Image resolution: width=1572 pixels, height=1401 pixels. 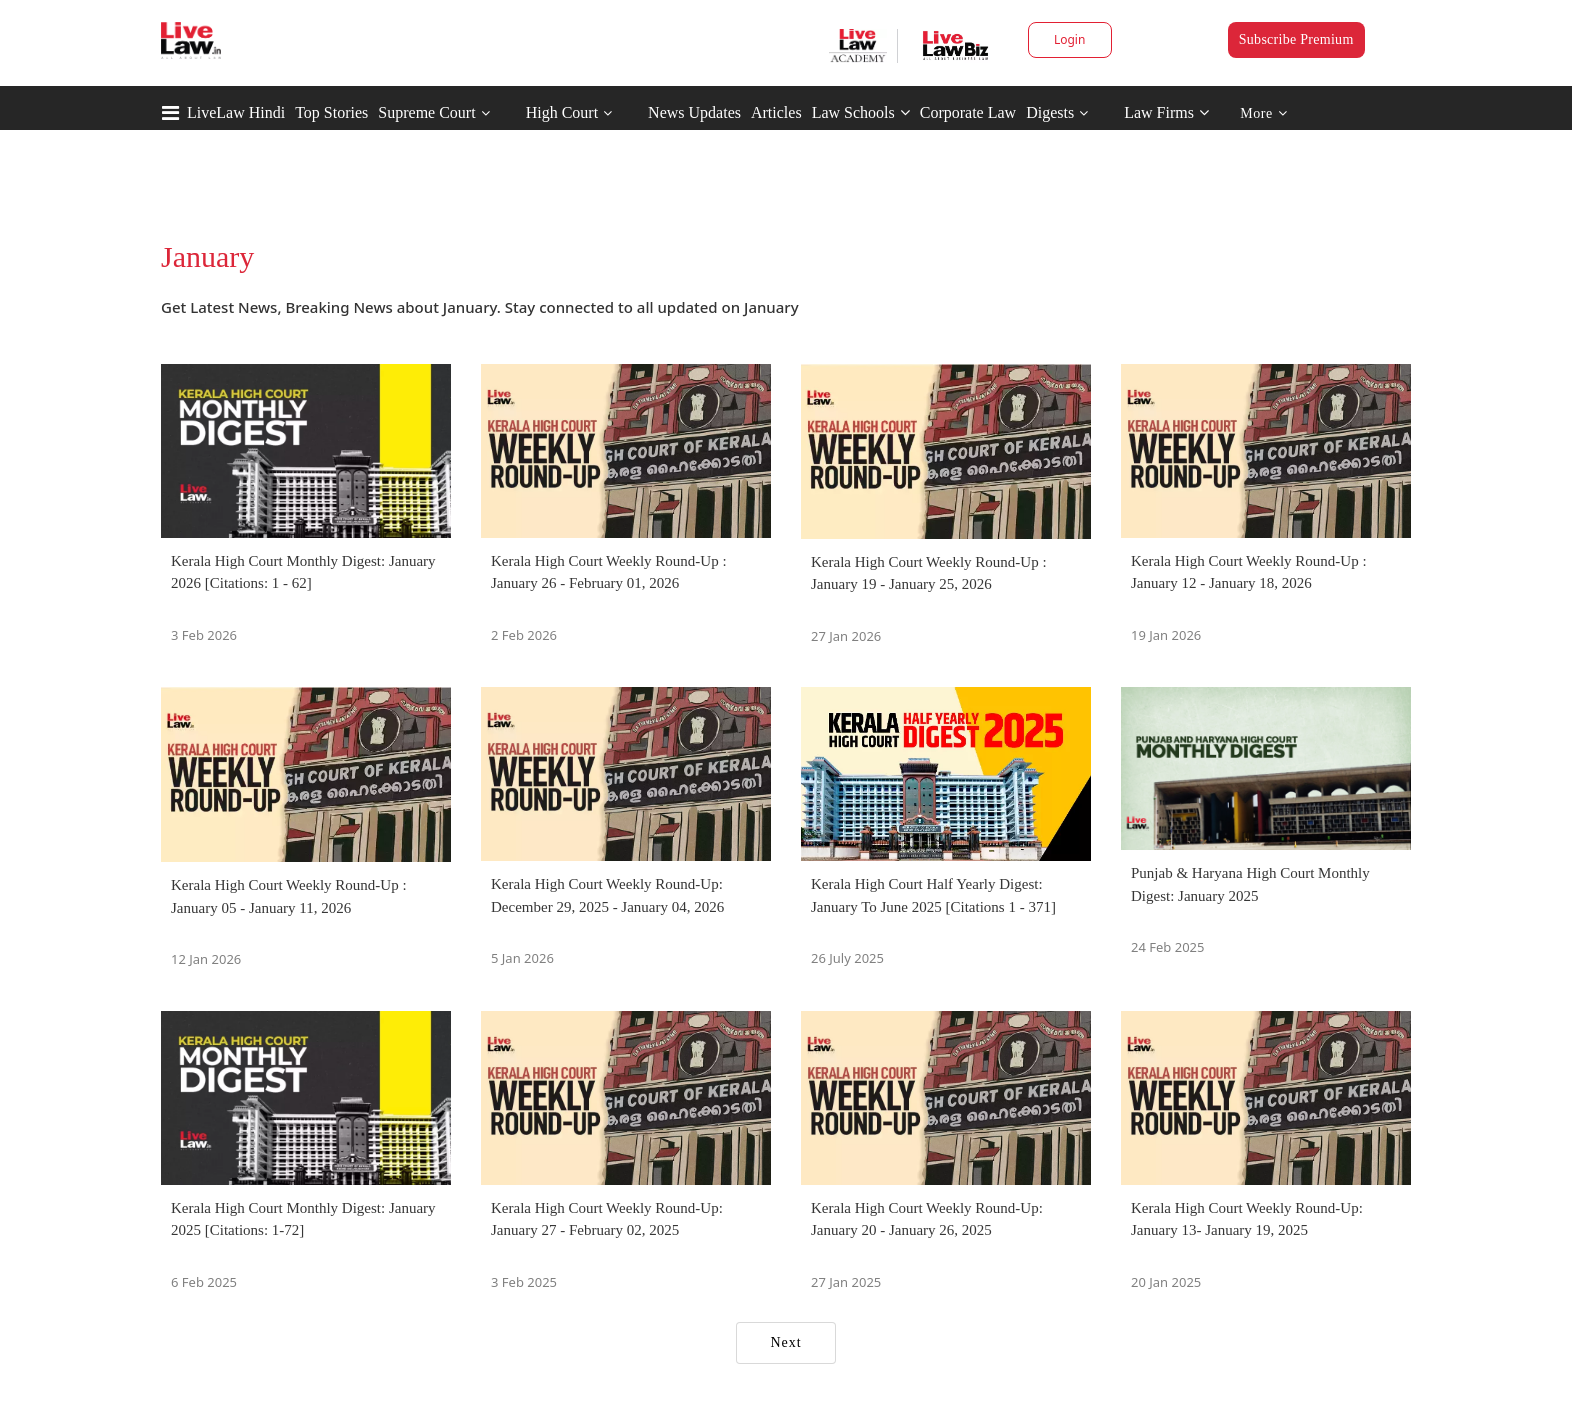 What do you see at coordinates (562, 112) in the screenshot?
I see `High Court` at bounding box center [562, 112].